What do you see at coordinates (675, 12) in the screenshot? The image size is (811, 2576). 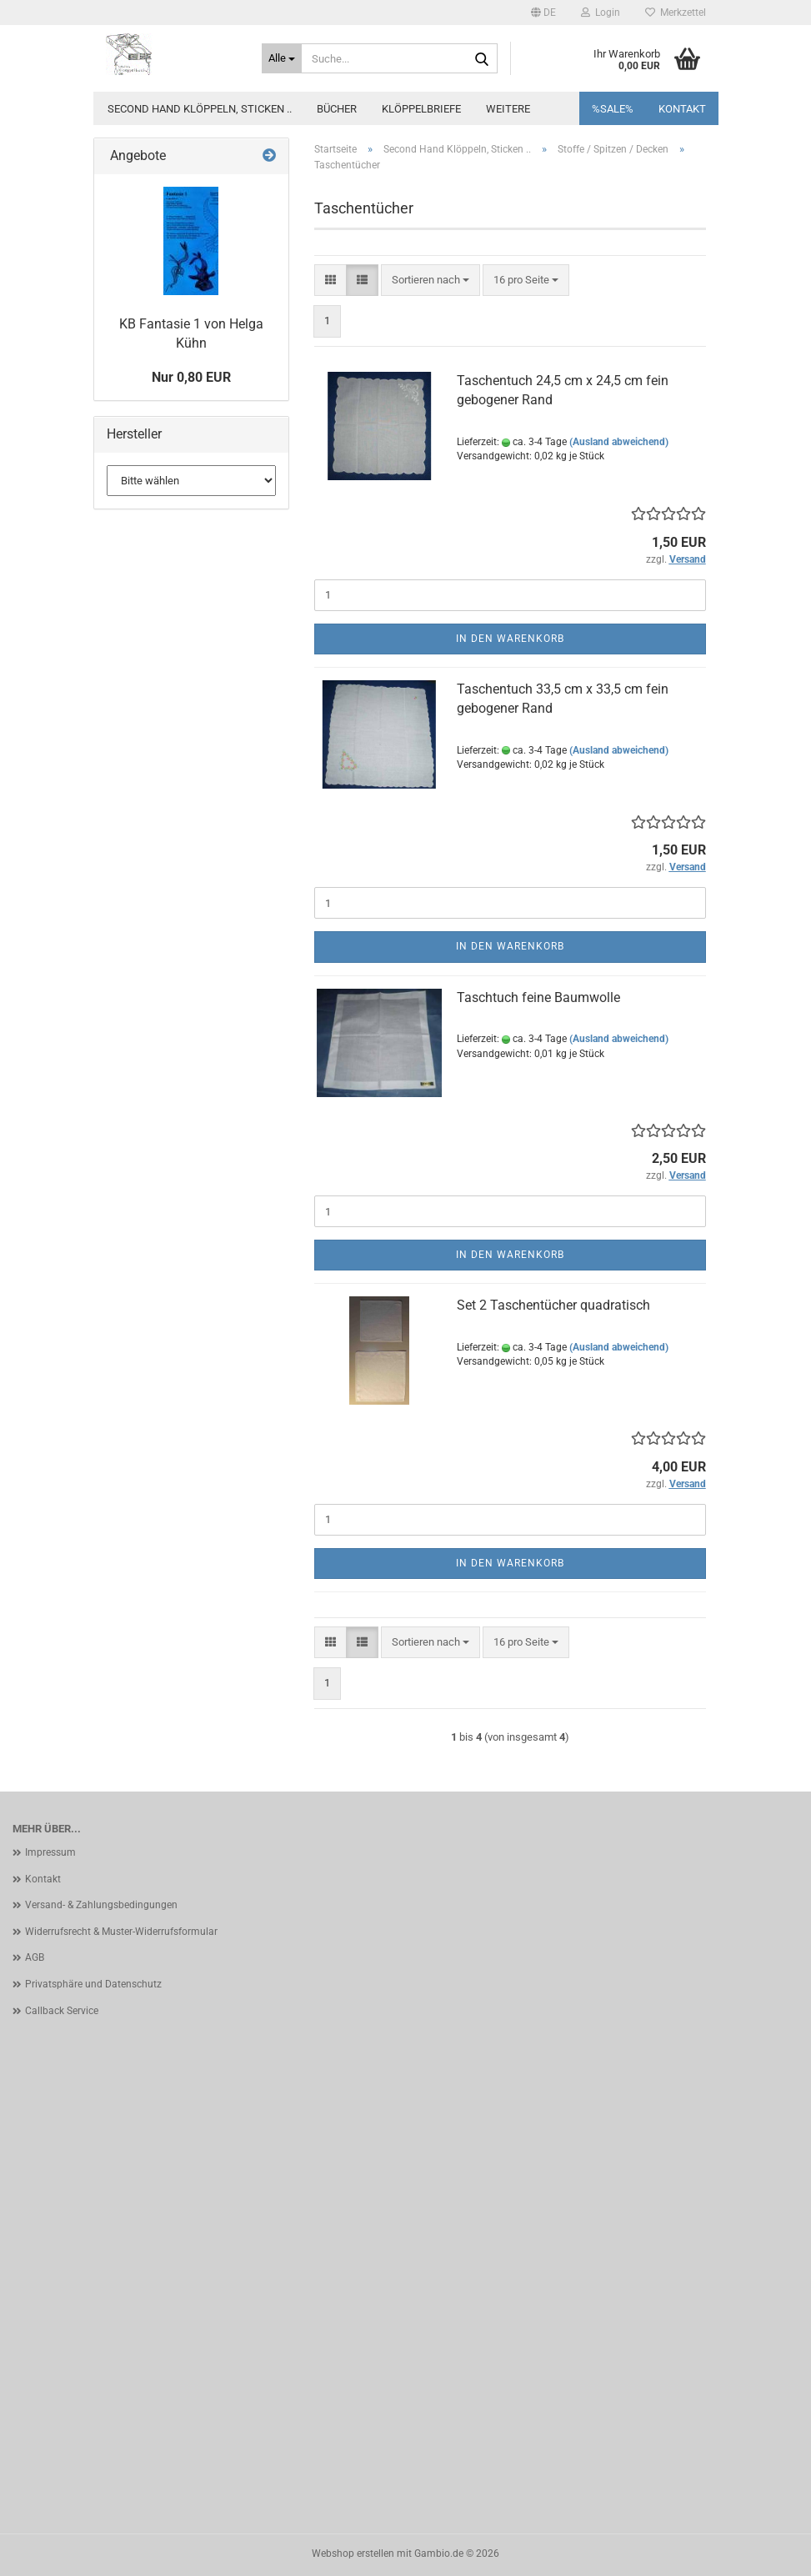 I see `Merkzettel` at bounding box center [675, 12].